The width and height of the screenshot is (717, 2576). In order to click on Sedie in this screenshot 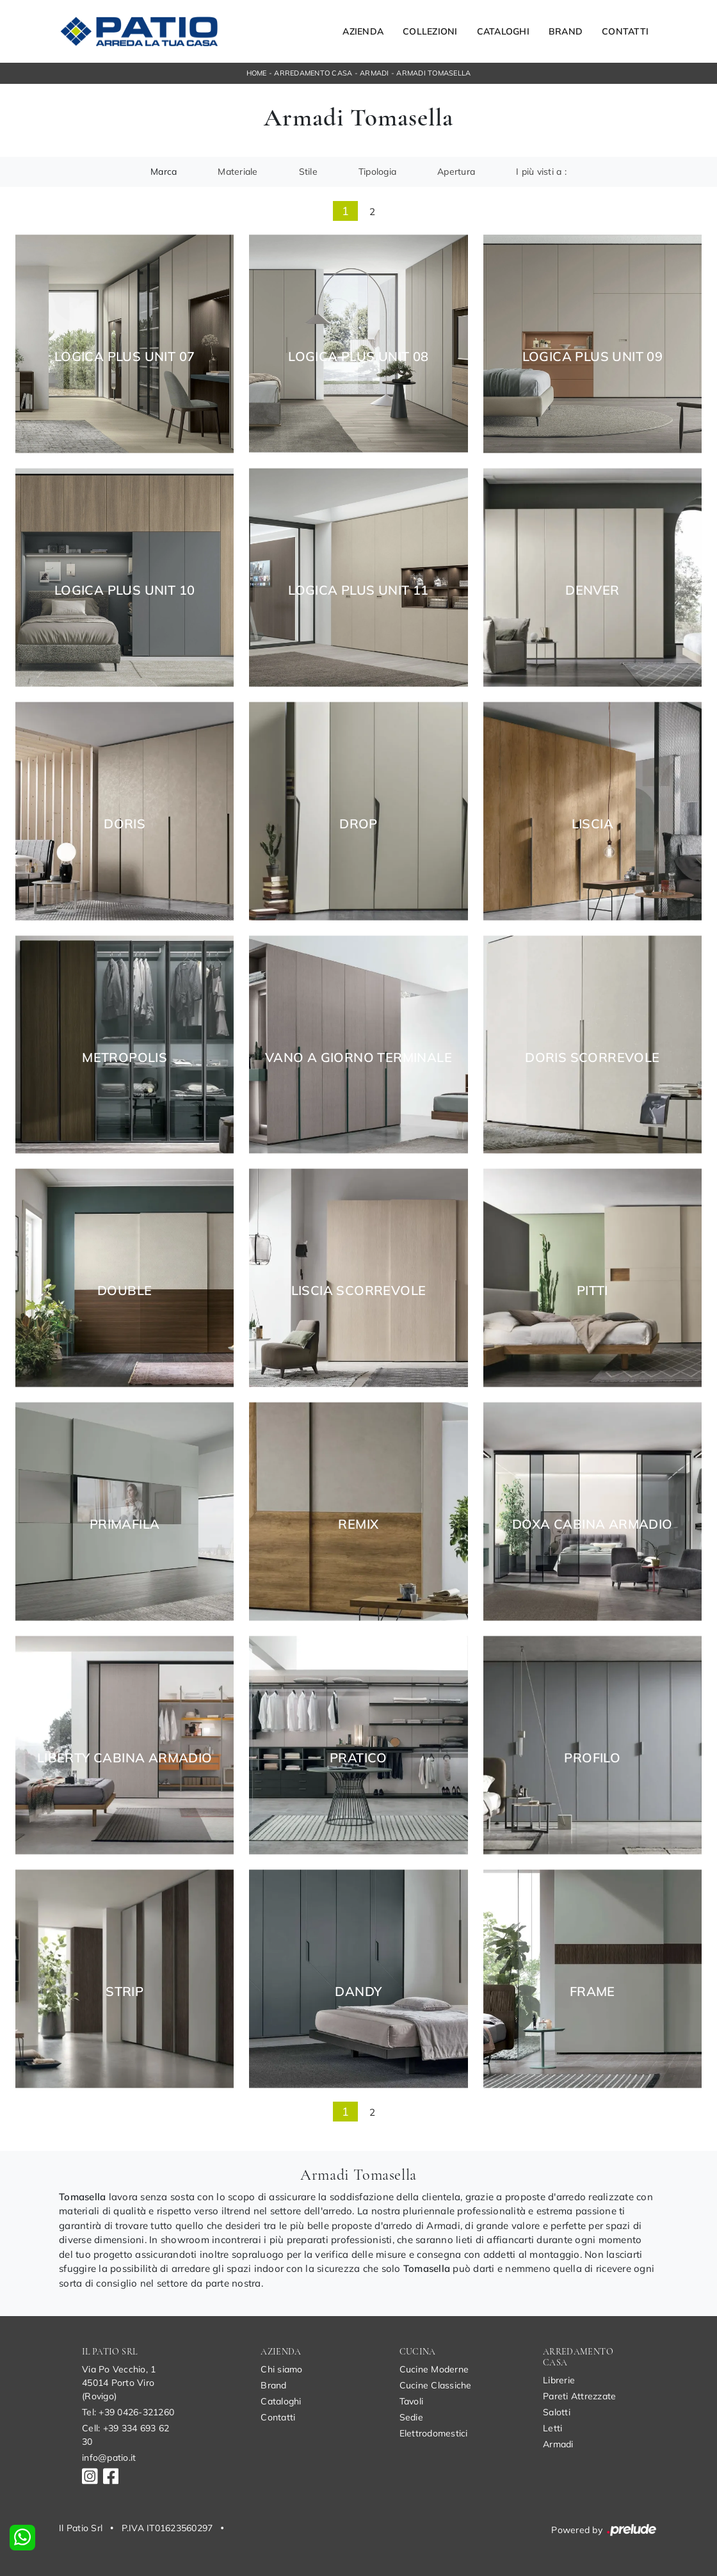, I will do `click(411, 2417)`.